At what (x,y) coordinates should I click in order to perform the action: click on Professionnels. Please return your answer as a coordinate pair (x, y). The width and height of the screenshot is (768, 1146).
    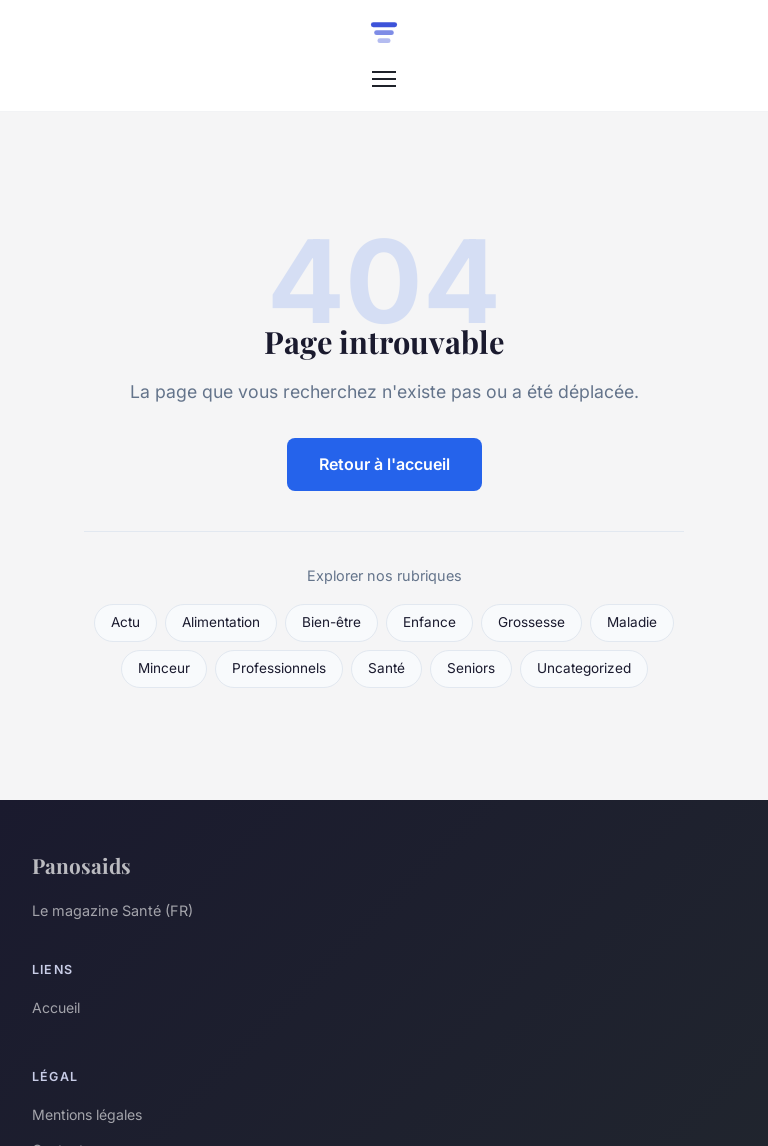
    Looking at the image, I should click on (279, 668).